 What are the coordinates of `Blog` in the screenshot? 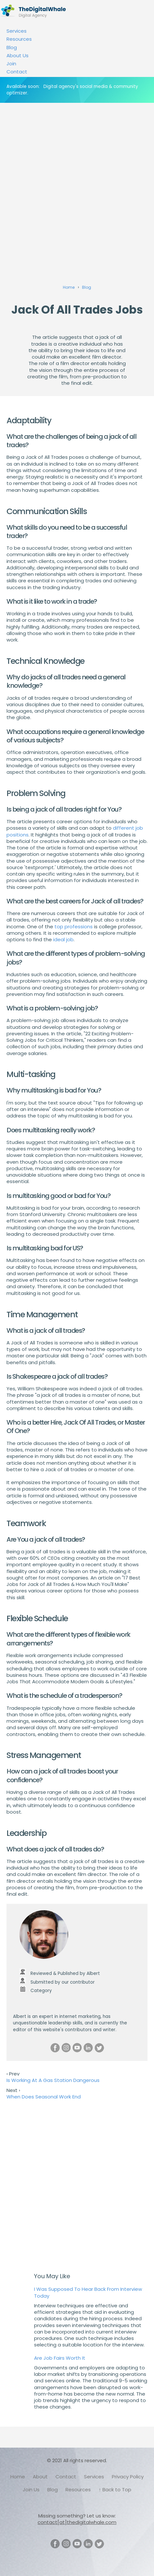 It's located at (11, 47).